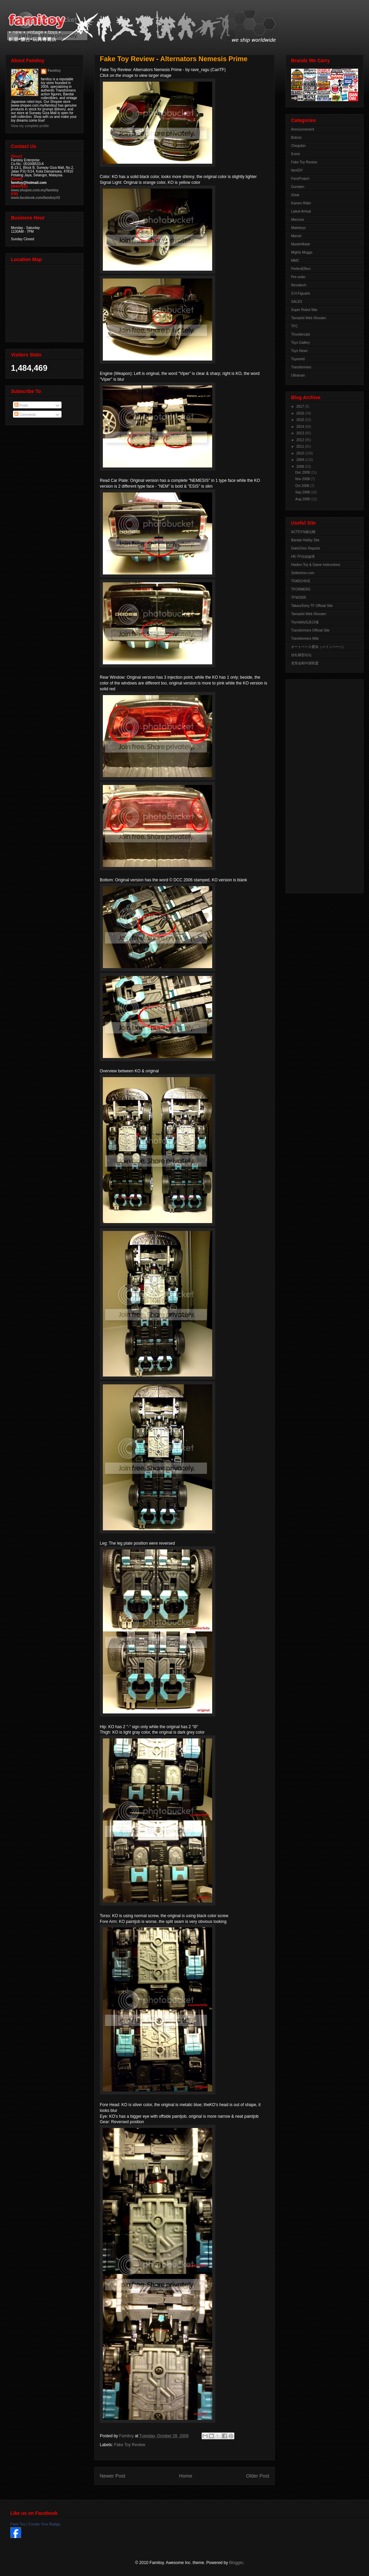  I want to click on Revoltech, so click(298, 285).